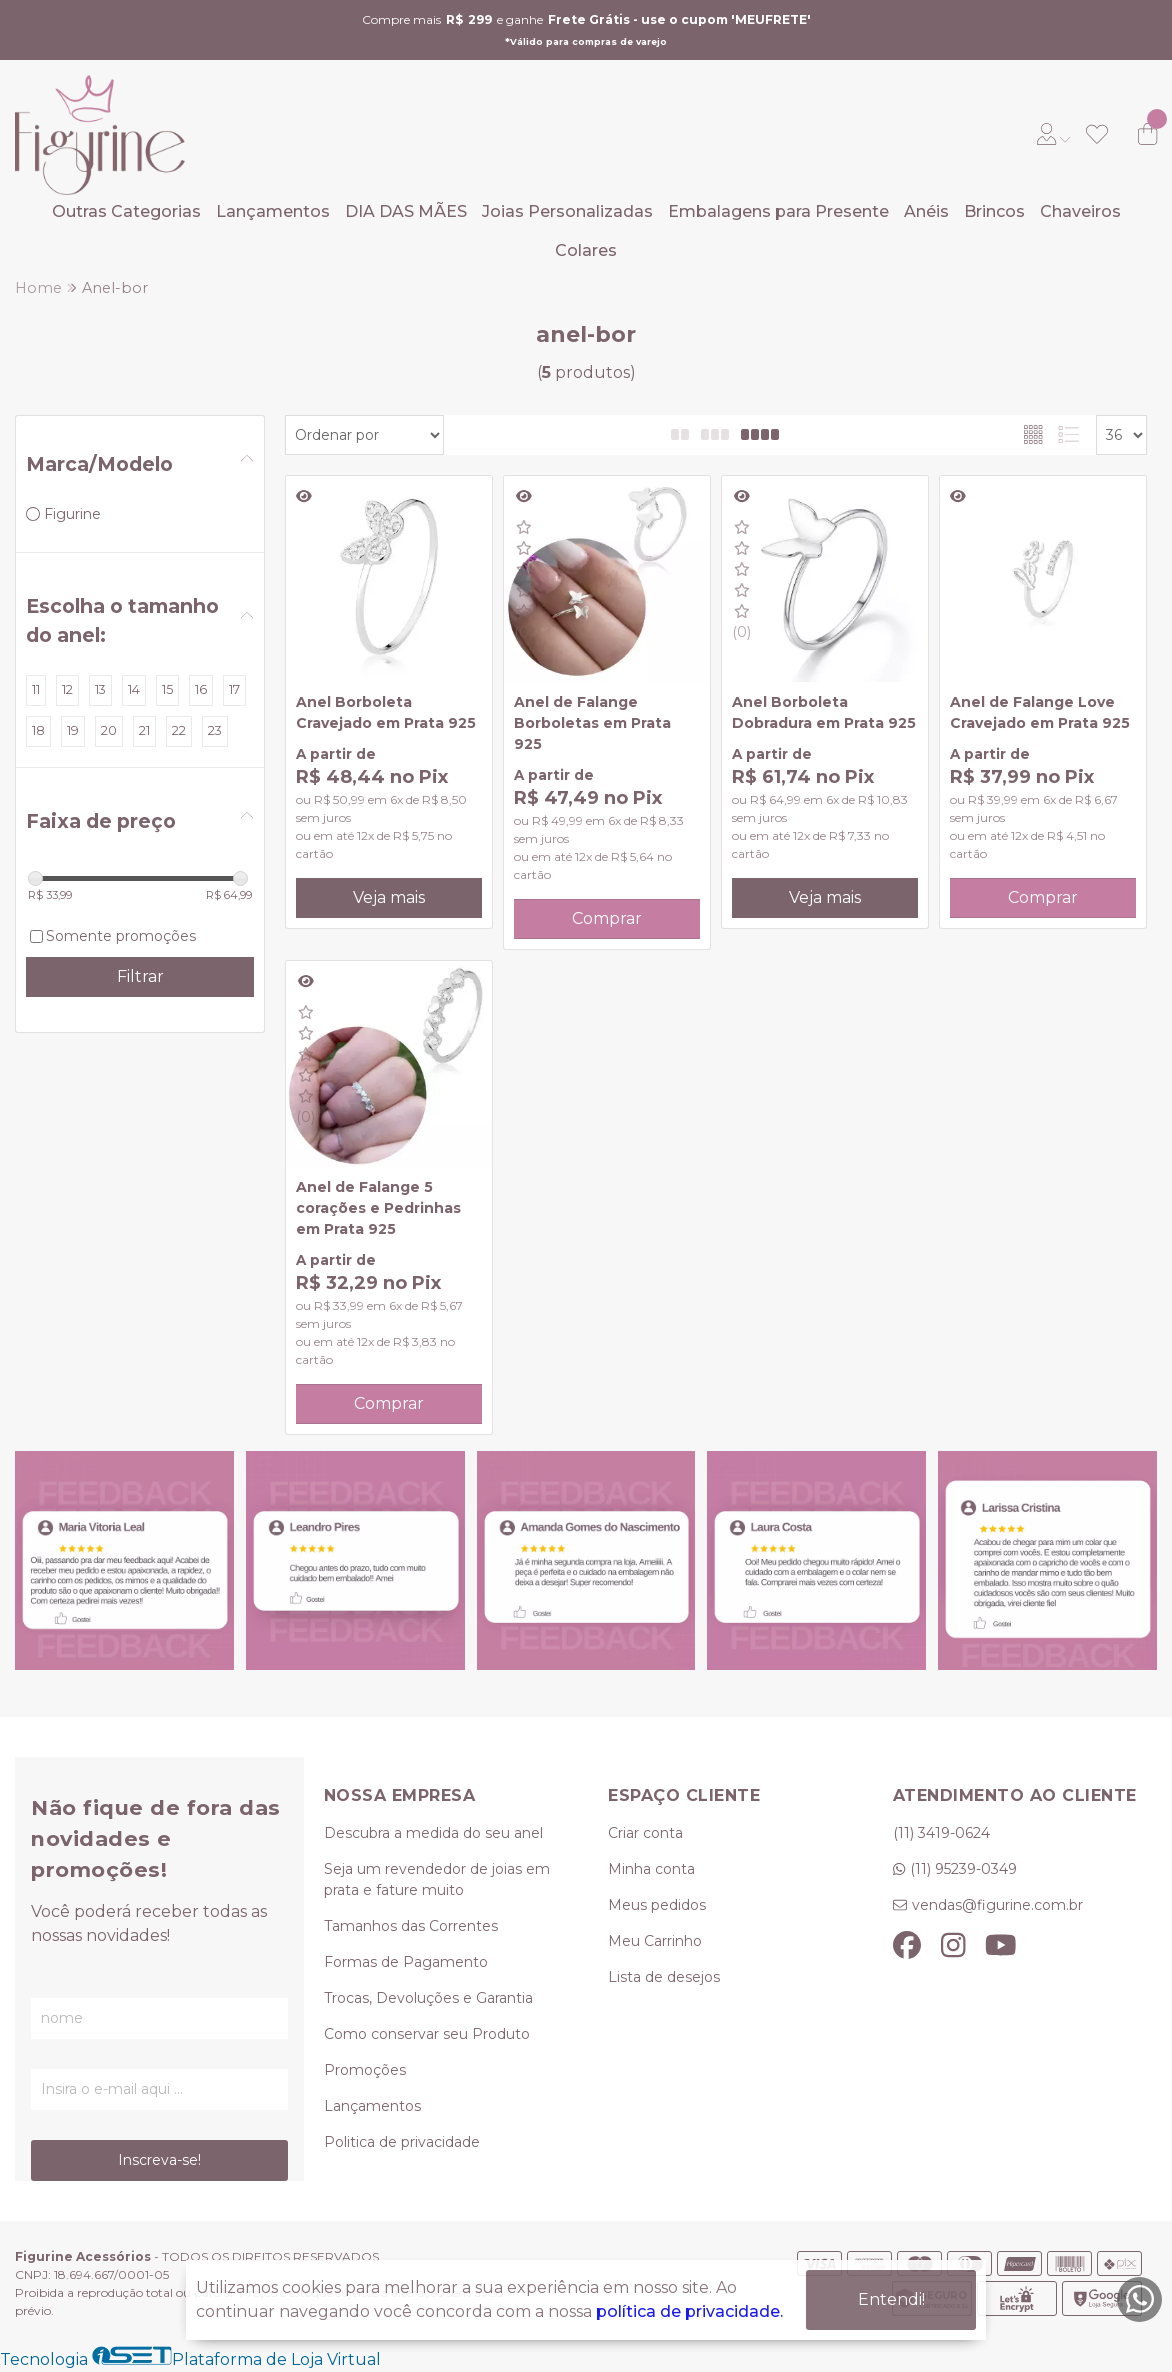  Describe the element at coordinates (402, 2142) in the screenshot. I see `Politica de privacidade` at that location.